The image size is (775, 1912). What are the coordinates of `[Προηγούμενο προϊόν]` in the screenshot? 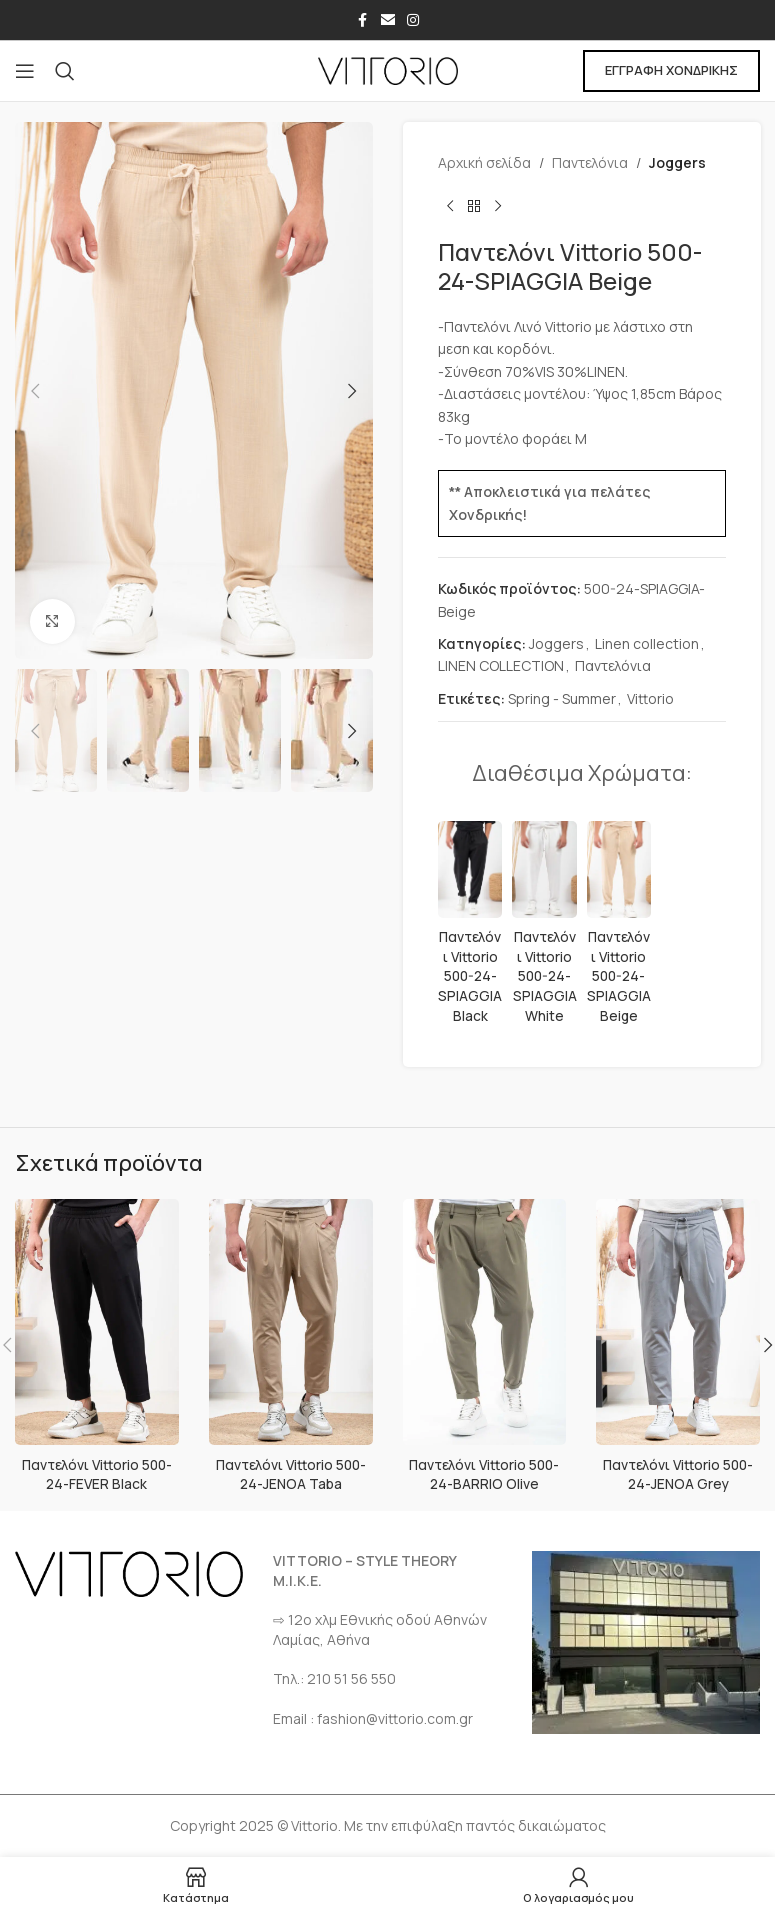 It's located at (450, 206).